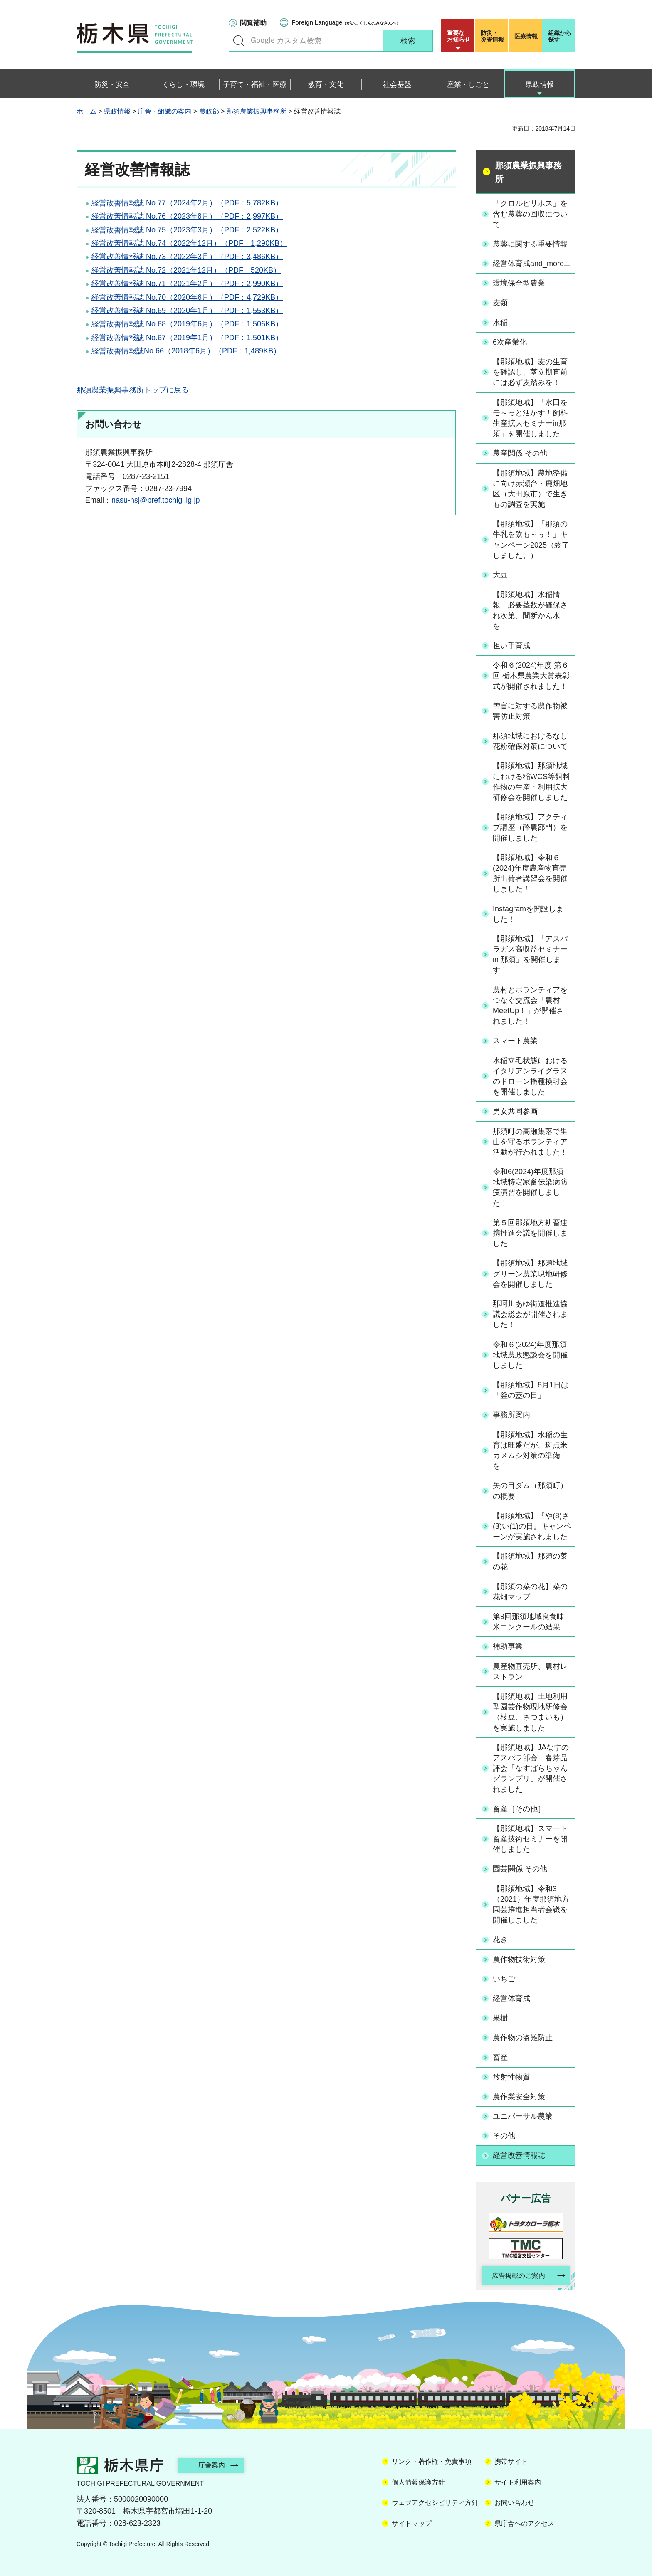 Image resolution: width=652 pixels, height=2576 pixels. What do you see at coordinates (517, 2482) in the screenshot?
I see `サイト利用案内` at bounding box center [517, 2482].